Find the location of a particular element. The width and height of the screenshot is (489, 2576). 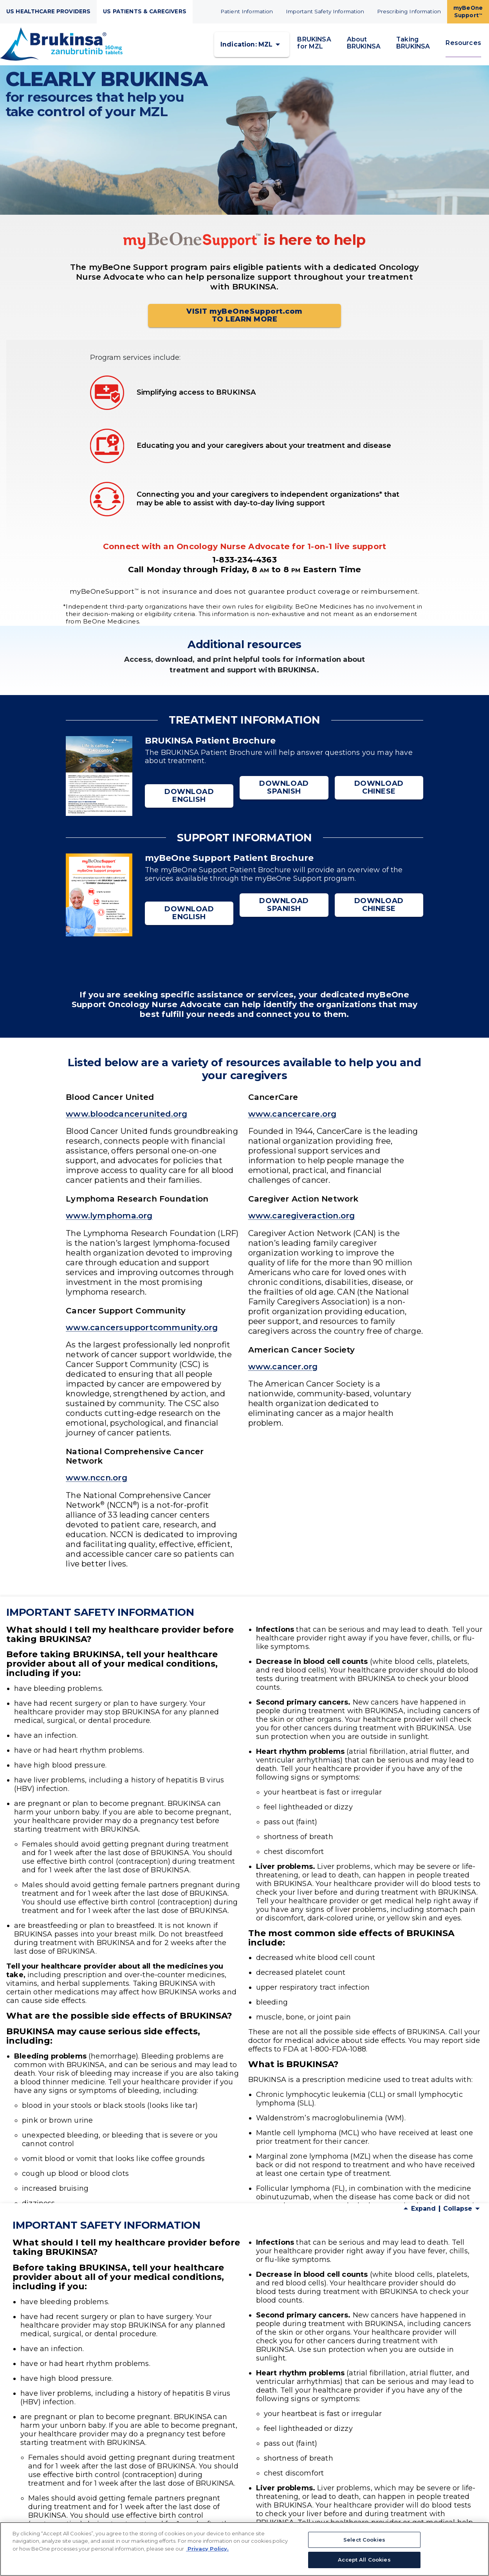

Accept All Cookies is located at coordinates (364, 2559).